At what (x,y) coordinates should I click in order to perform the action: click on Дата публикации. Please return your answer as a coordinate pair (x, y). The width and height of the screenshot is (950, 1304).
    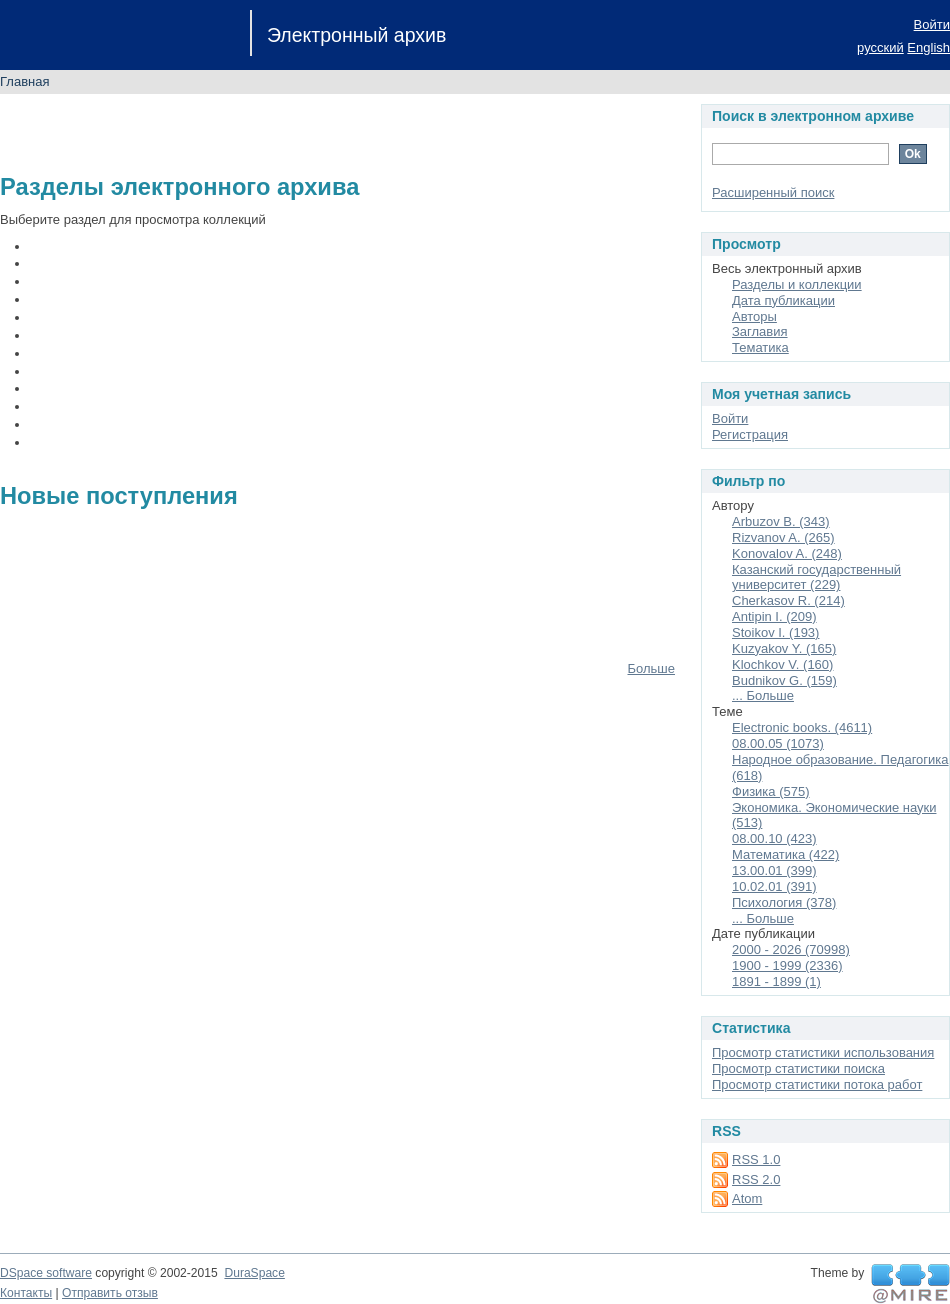
    Looking at the image, I should click on (783, 300).